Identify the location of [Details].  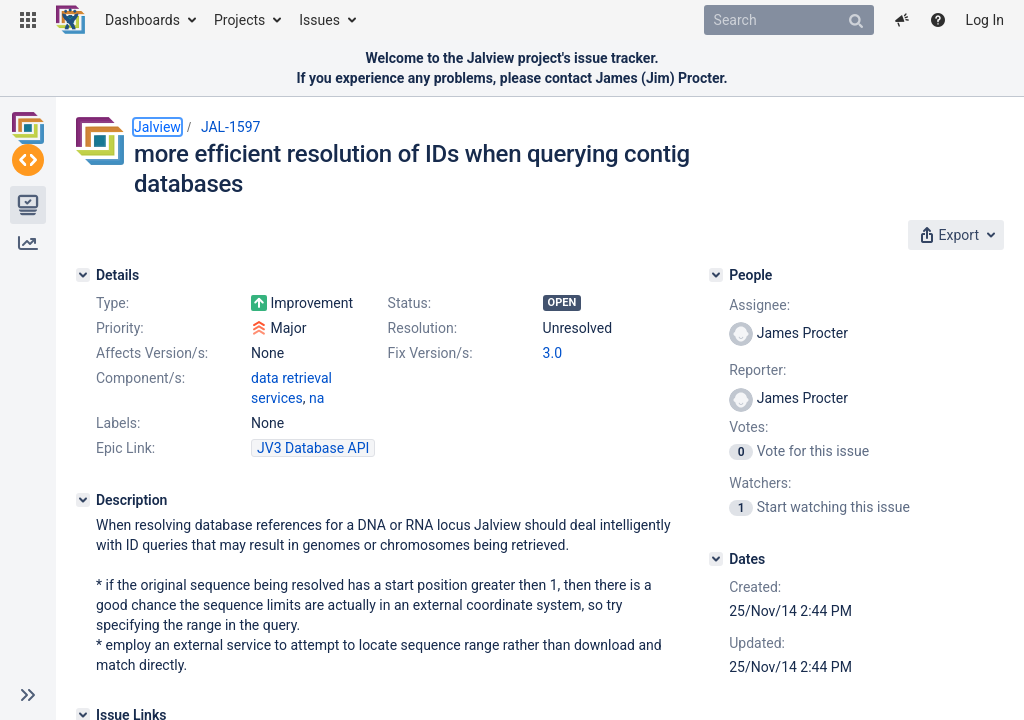
(83, 269).